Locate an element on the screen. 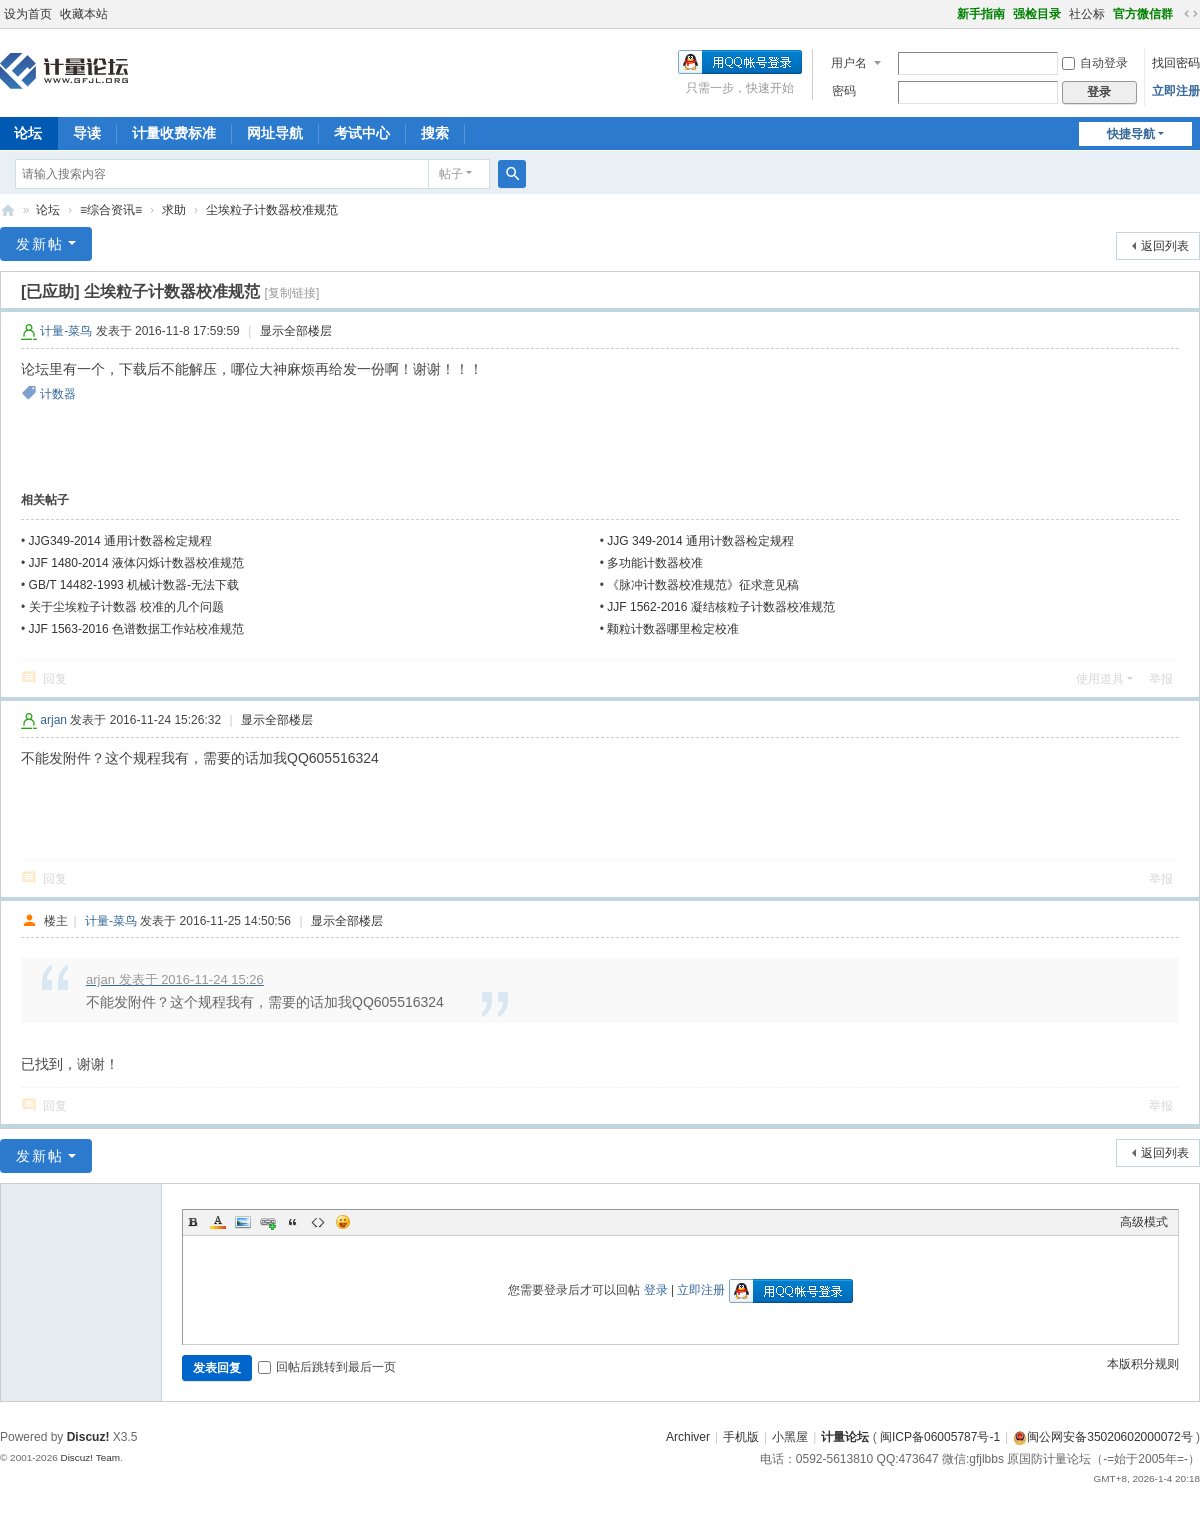  收藏本站 is located at coordinates (84, 14).